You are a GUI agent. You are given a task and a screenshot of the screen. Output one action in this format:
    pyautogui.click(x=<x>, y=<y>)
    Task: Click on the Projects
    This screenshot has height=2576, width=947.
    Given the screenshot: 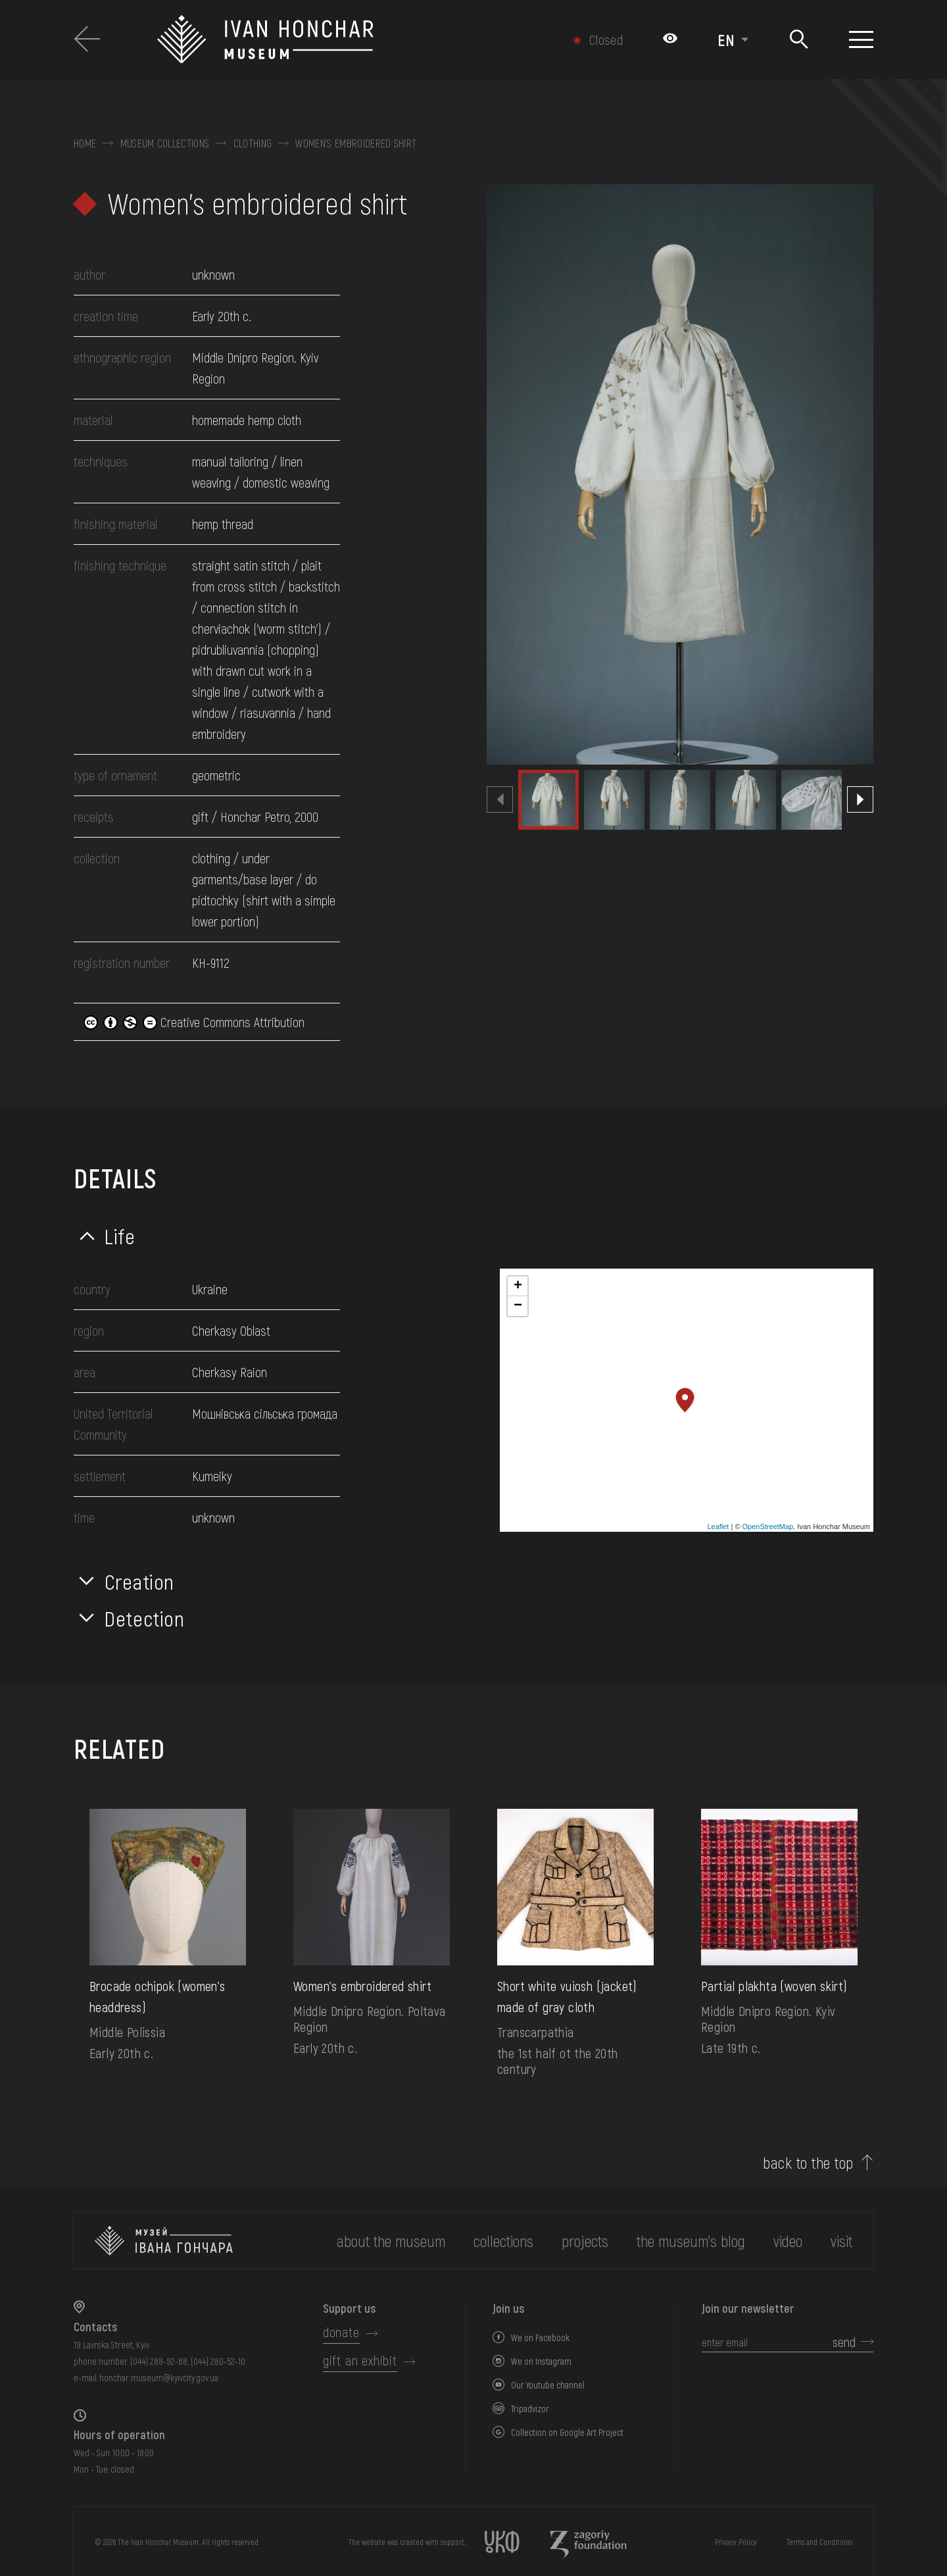 What is the action you would take?
    pyautogui.click(x=585, y=2240)
    